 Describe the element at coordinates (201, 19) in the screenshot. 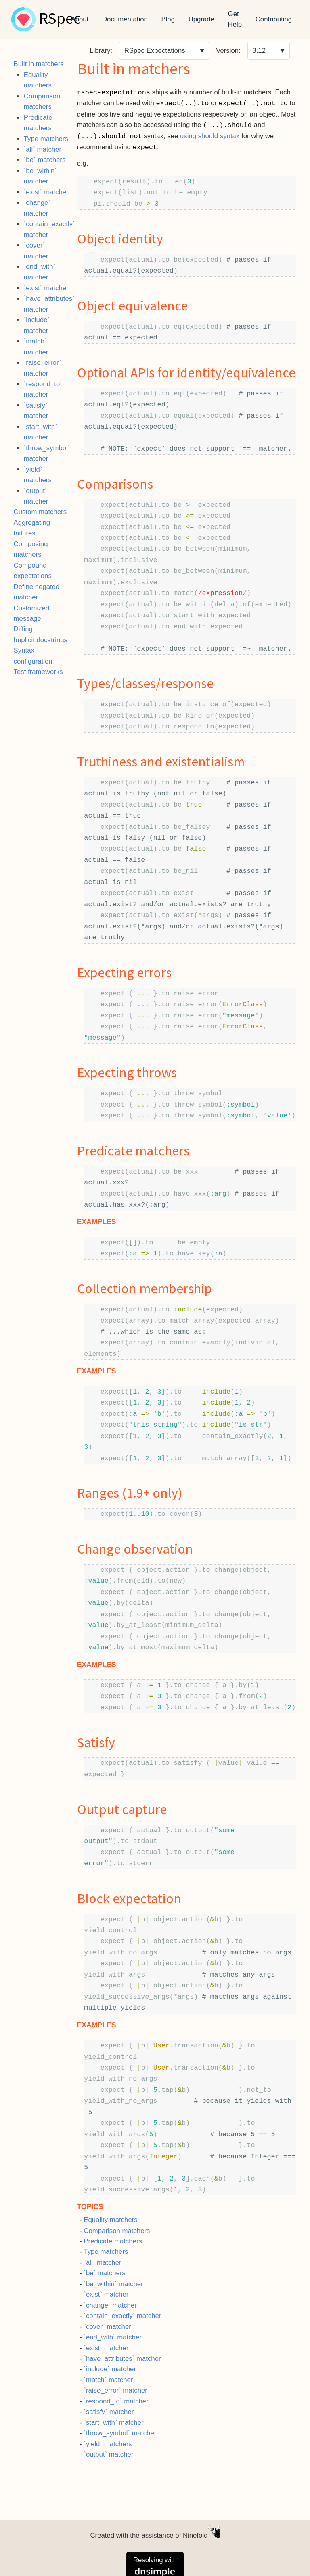

I see `Upgrade` at that location.